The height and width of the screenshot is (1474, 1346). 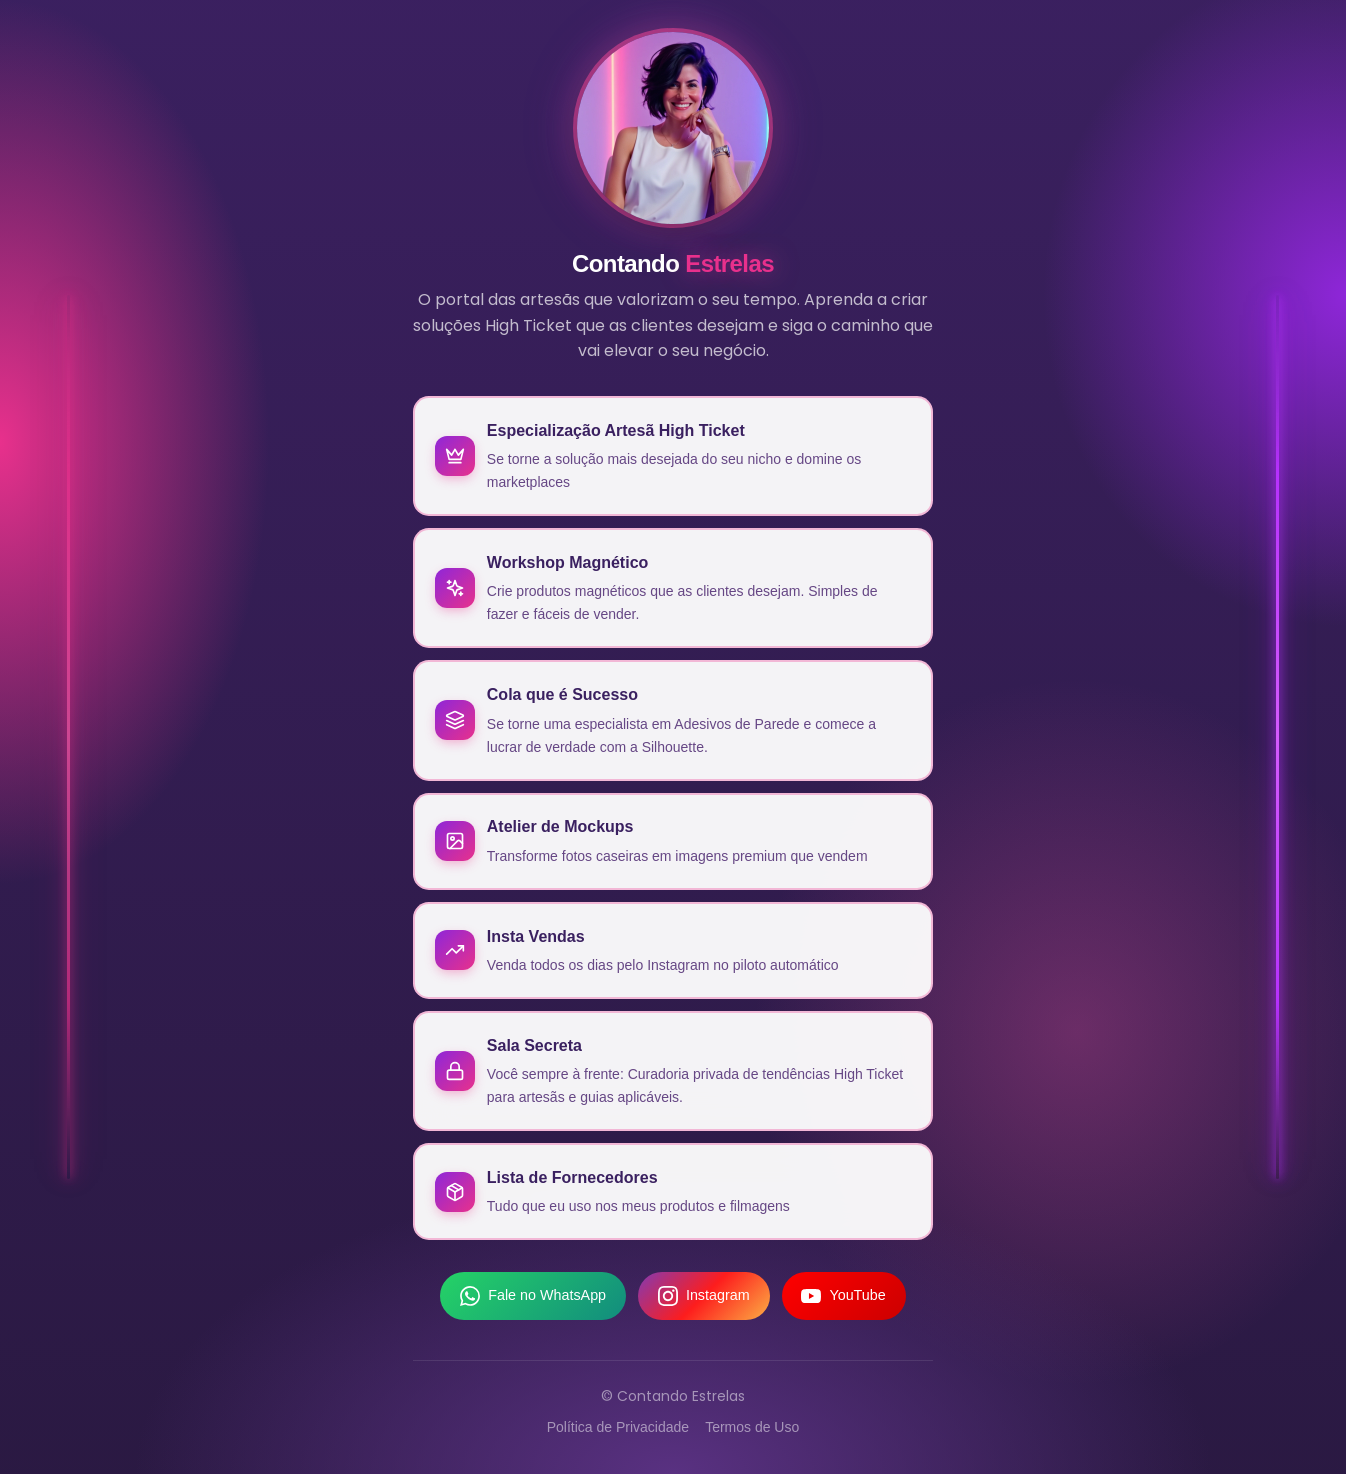 What do you see at coordinates (844, 1299) in the screenshot?
I see `YouTube` at bounding box center [844, 1299].